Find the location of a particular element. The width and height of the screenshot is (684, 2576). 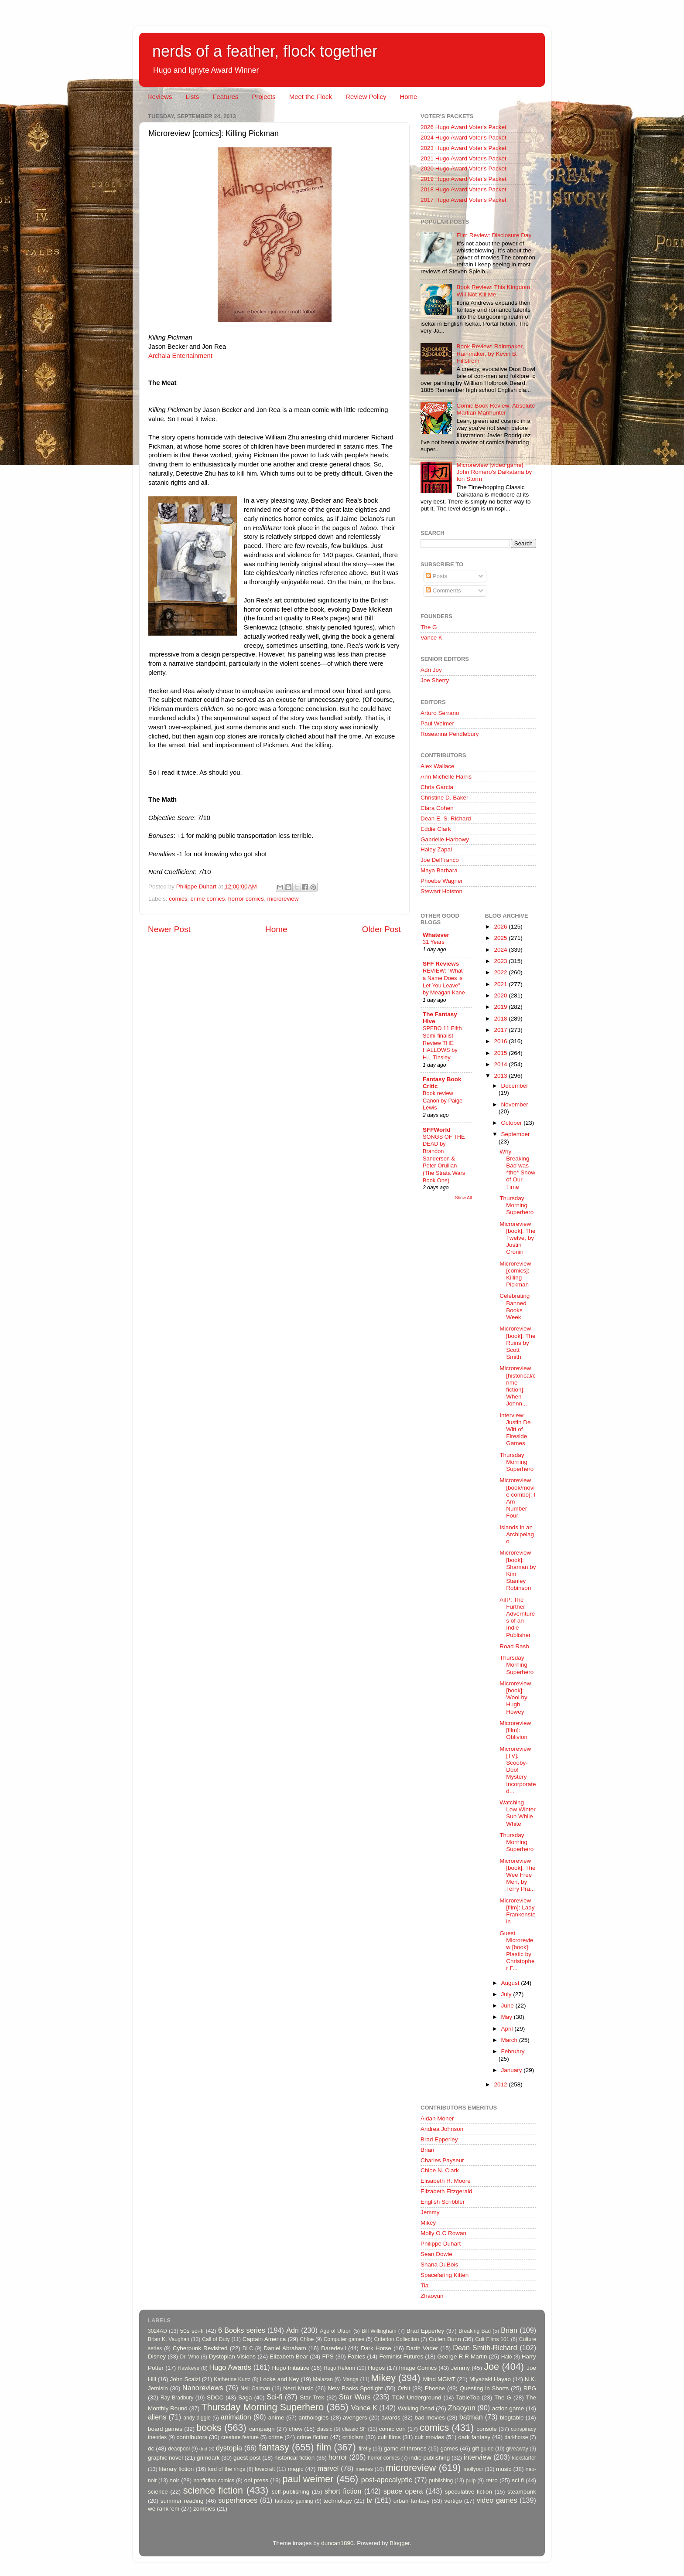

Philippe Duhart is located at coordinates (441, 2243).